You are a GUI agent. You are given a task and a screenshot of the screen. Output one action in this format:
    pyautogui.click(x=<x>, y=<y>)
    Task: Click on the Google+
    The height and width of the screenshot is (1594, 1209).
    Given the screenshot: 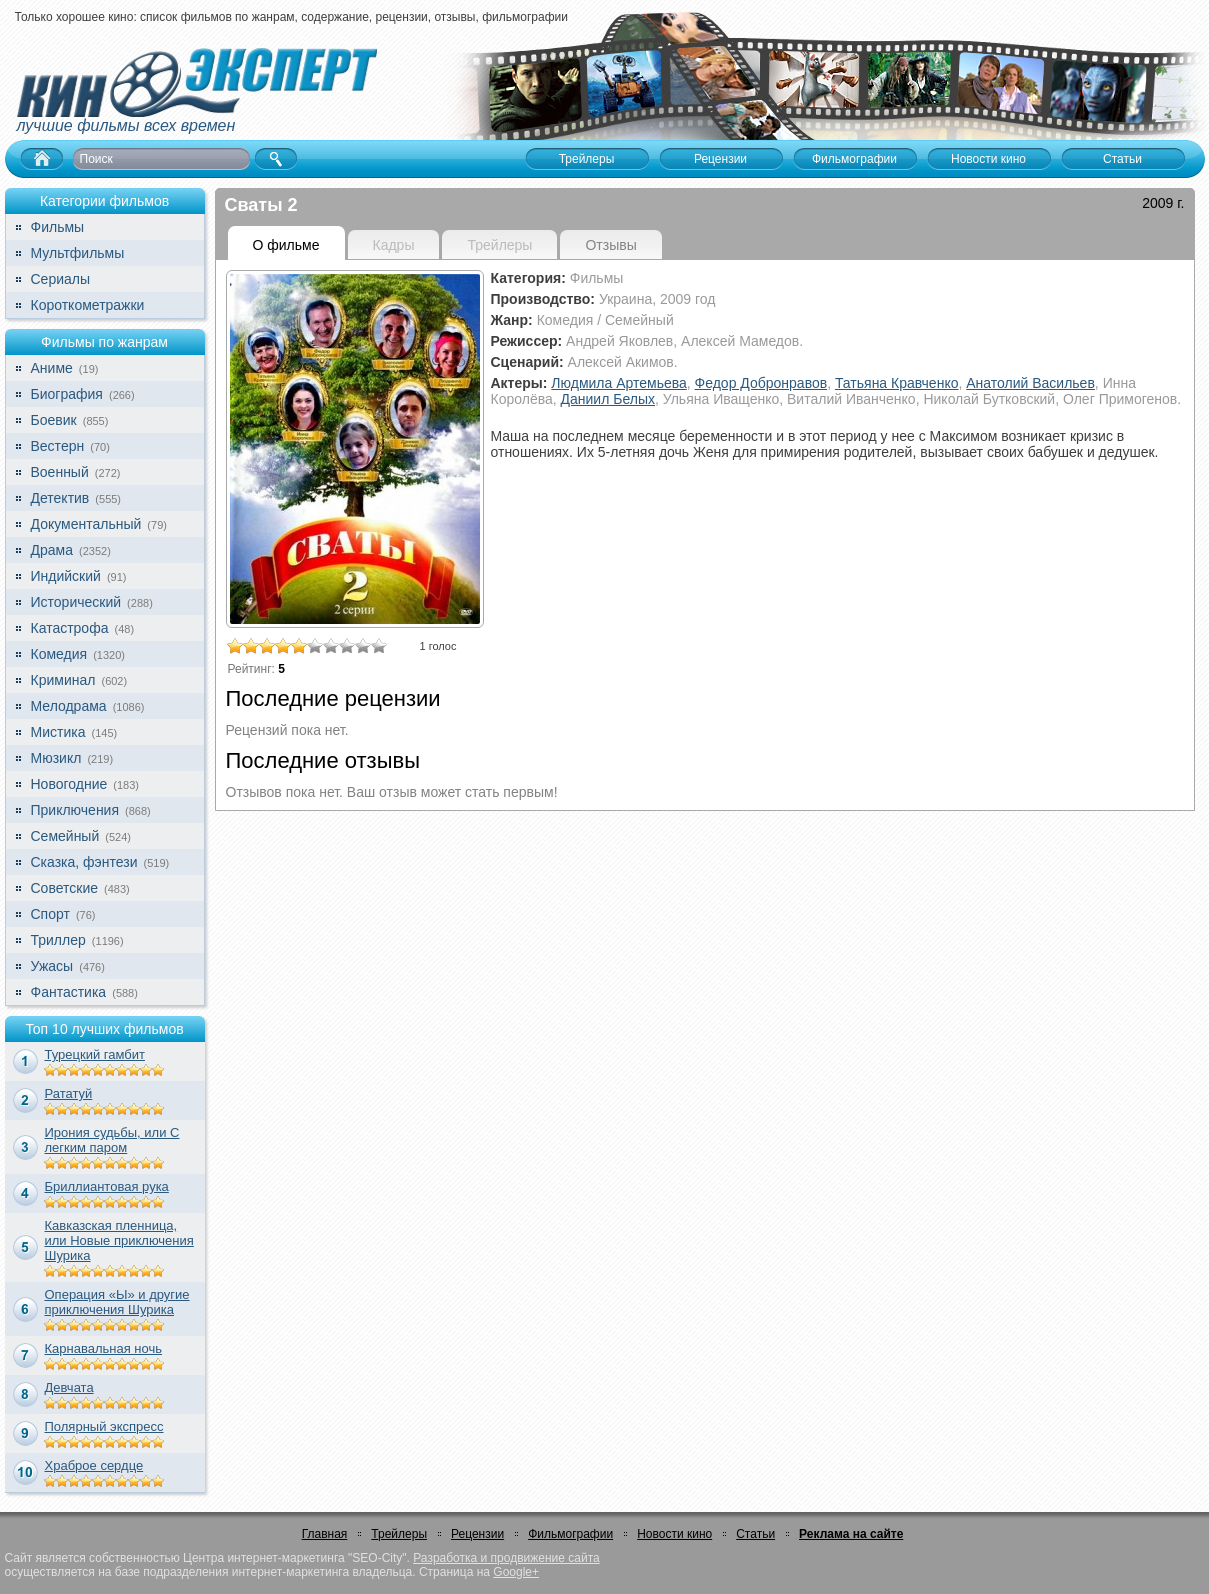 What is the action you would take?
    pyautogui.click(x=516, y=1572)
    